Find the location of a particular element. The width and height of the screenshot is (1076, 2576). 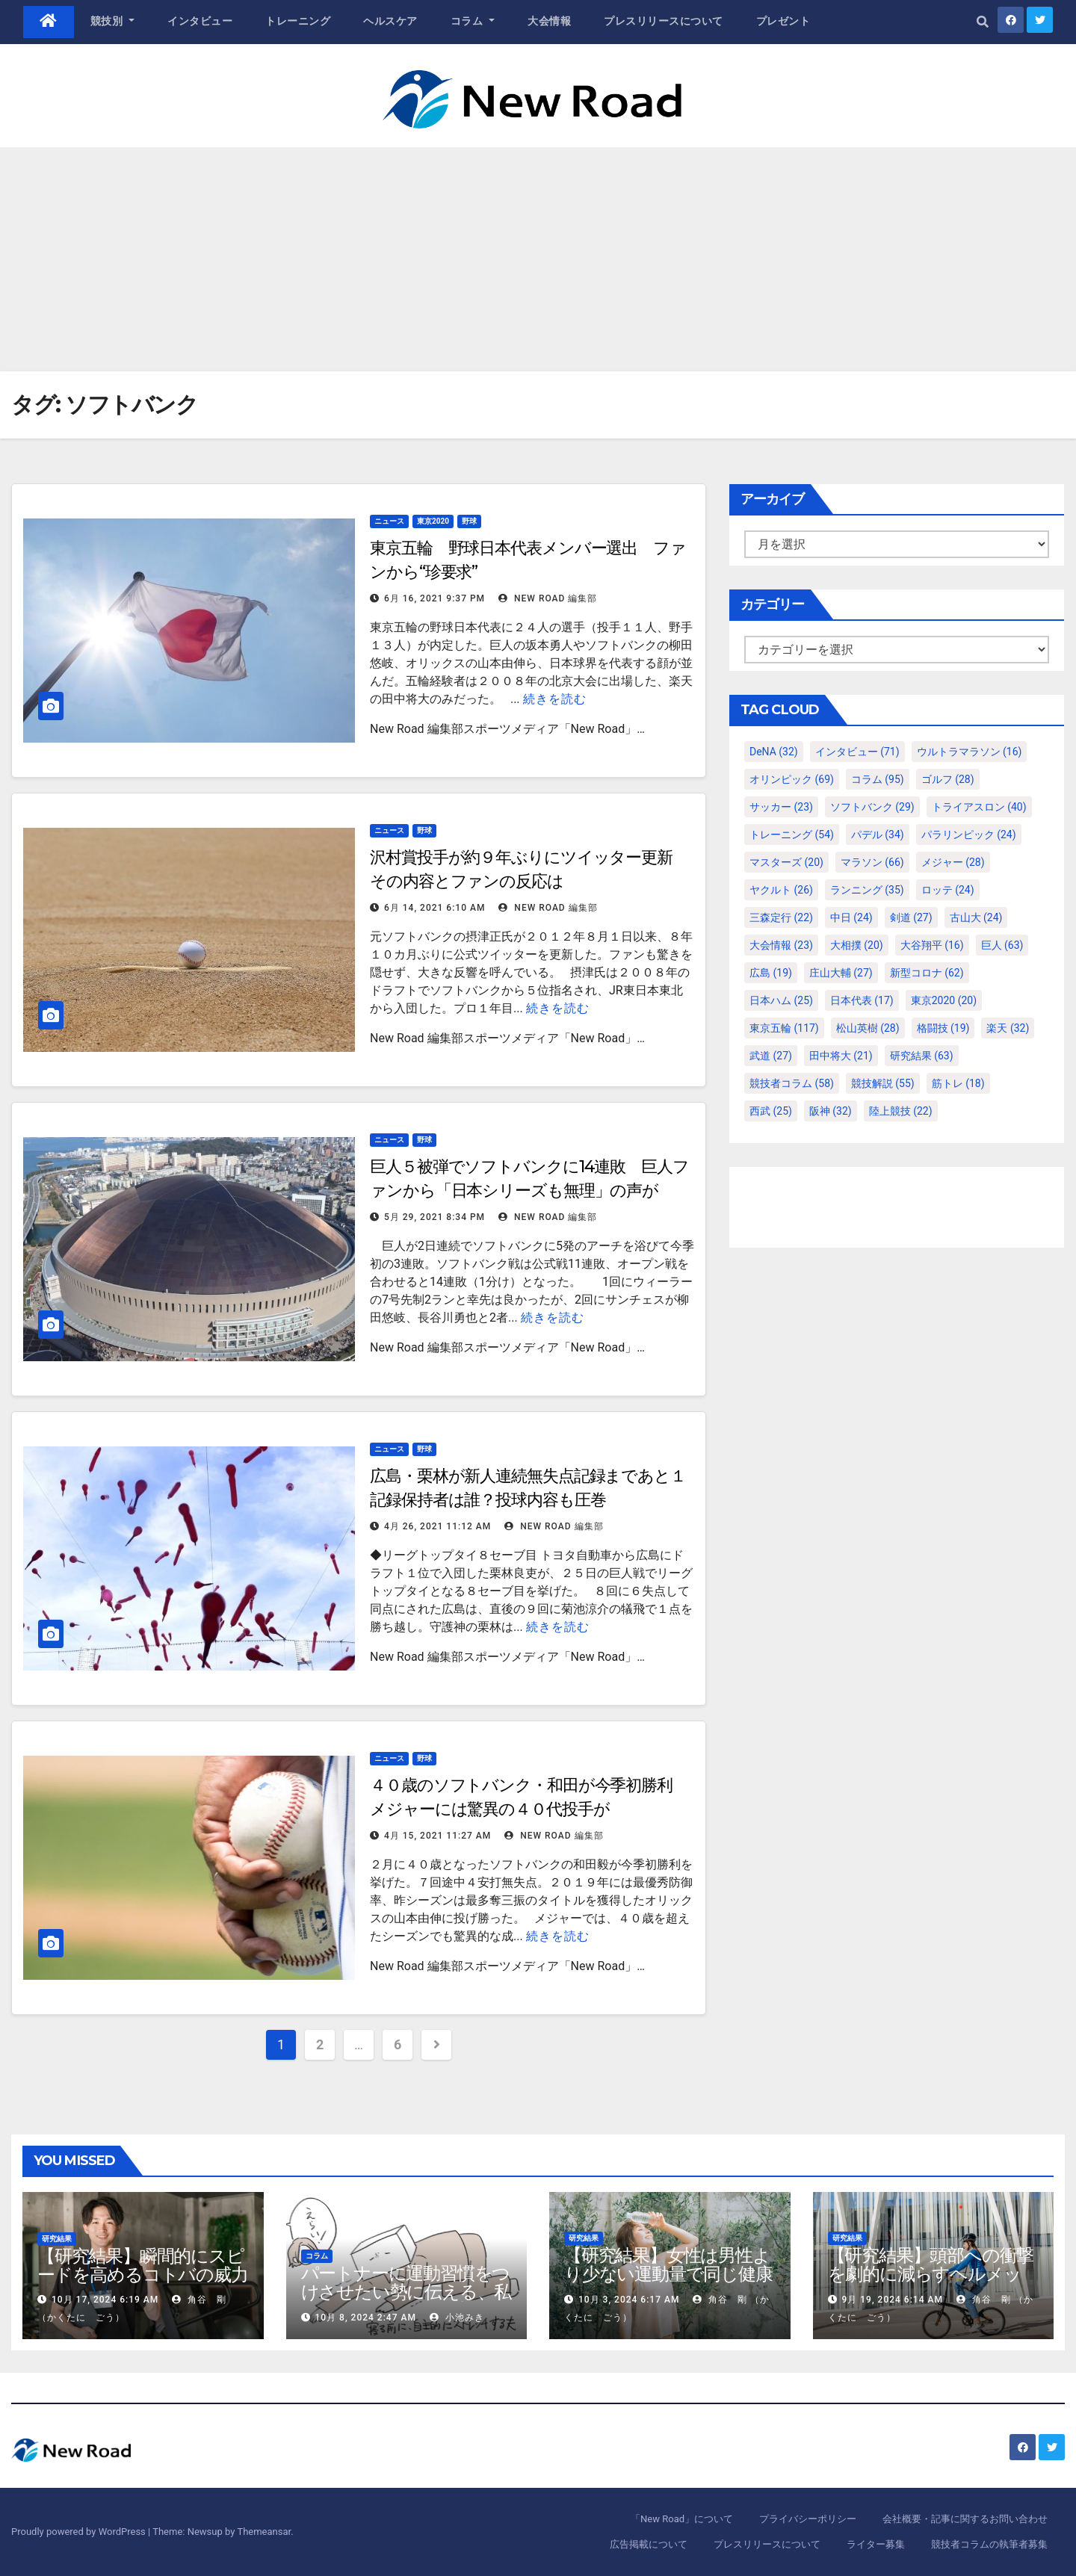

プレゼント is located at coordinates (783, 21).